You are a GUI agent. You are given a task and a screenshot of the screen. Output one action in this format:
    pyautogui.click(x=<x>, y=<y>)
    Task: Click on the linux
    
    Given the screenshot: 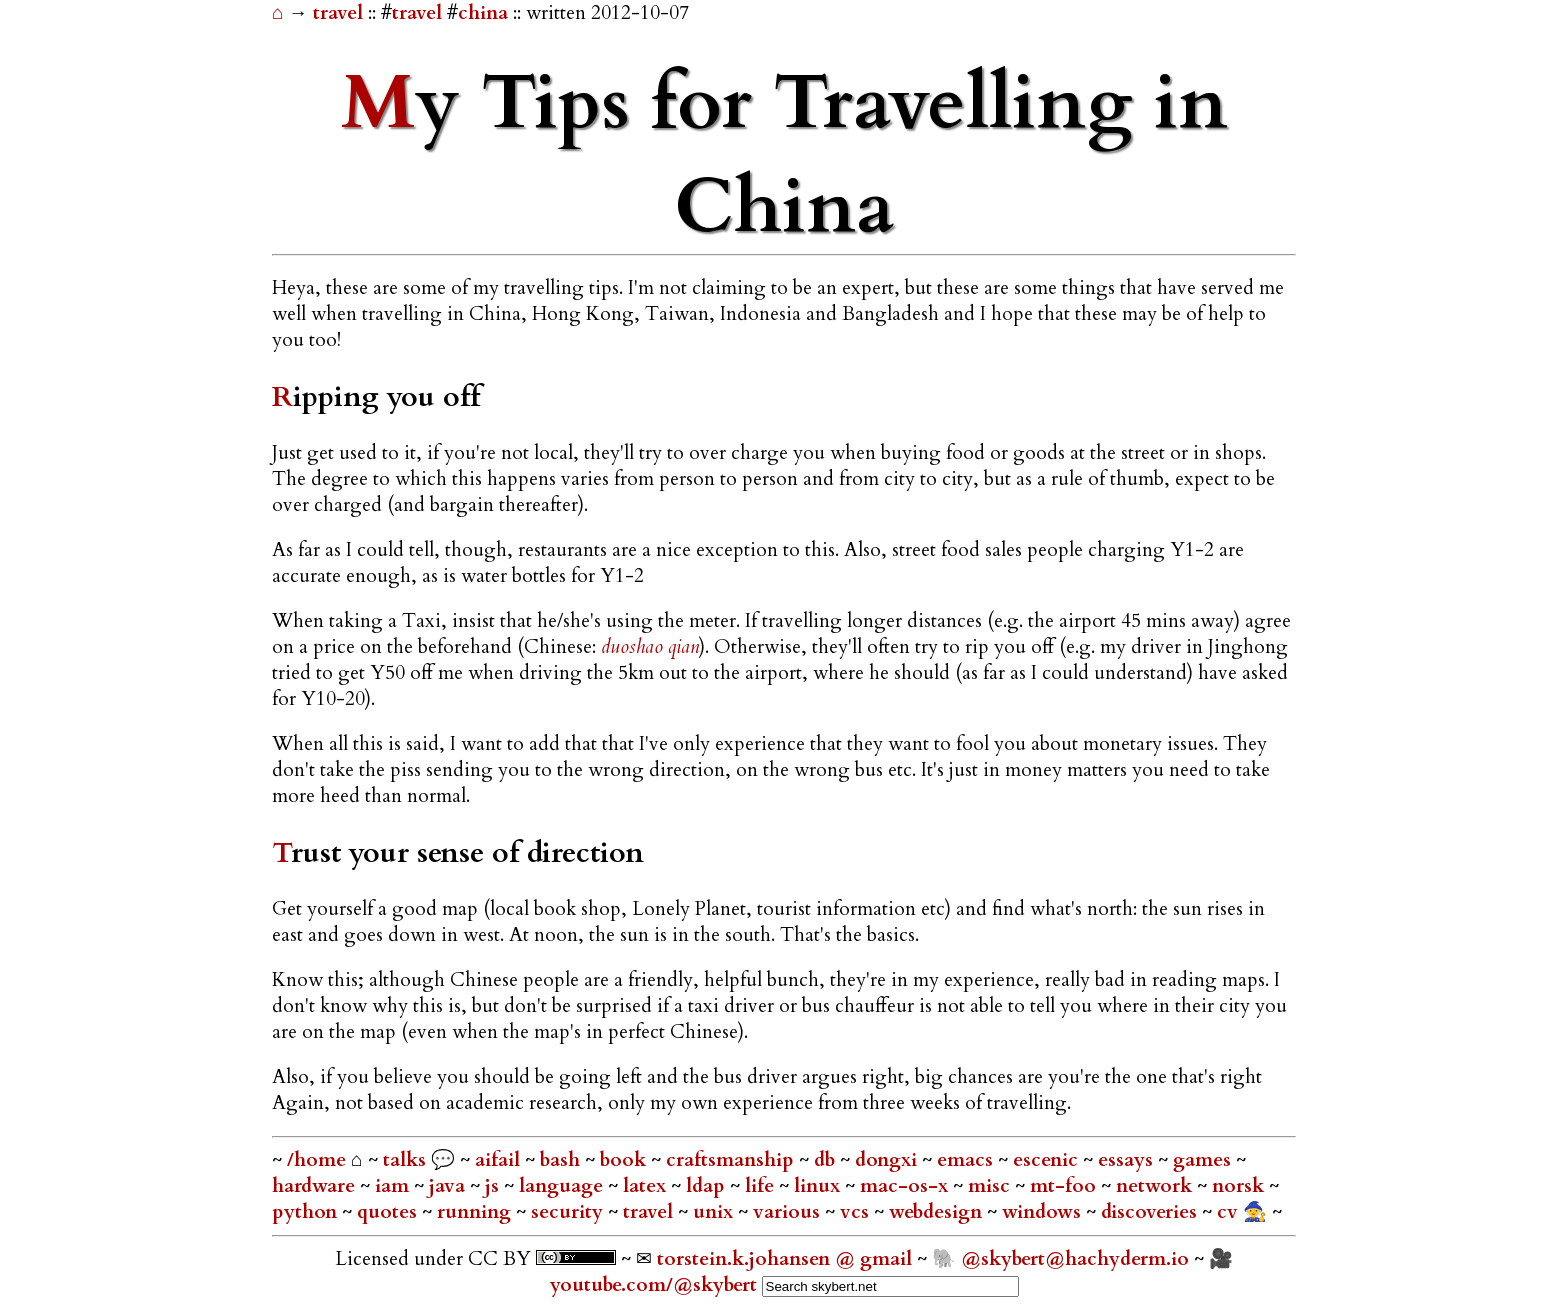 What is the action you would take?
    pyautogui.click(x=819, y=1186)
    